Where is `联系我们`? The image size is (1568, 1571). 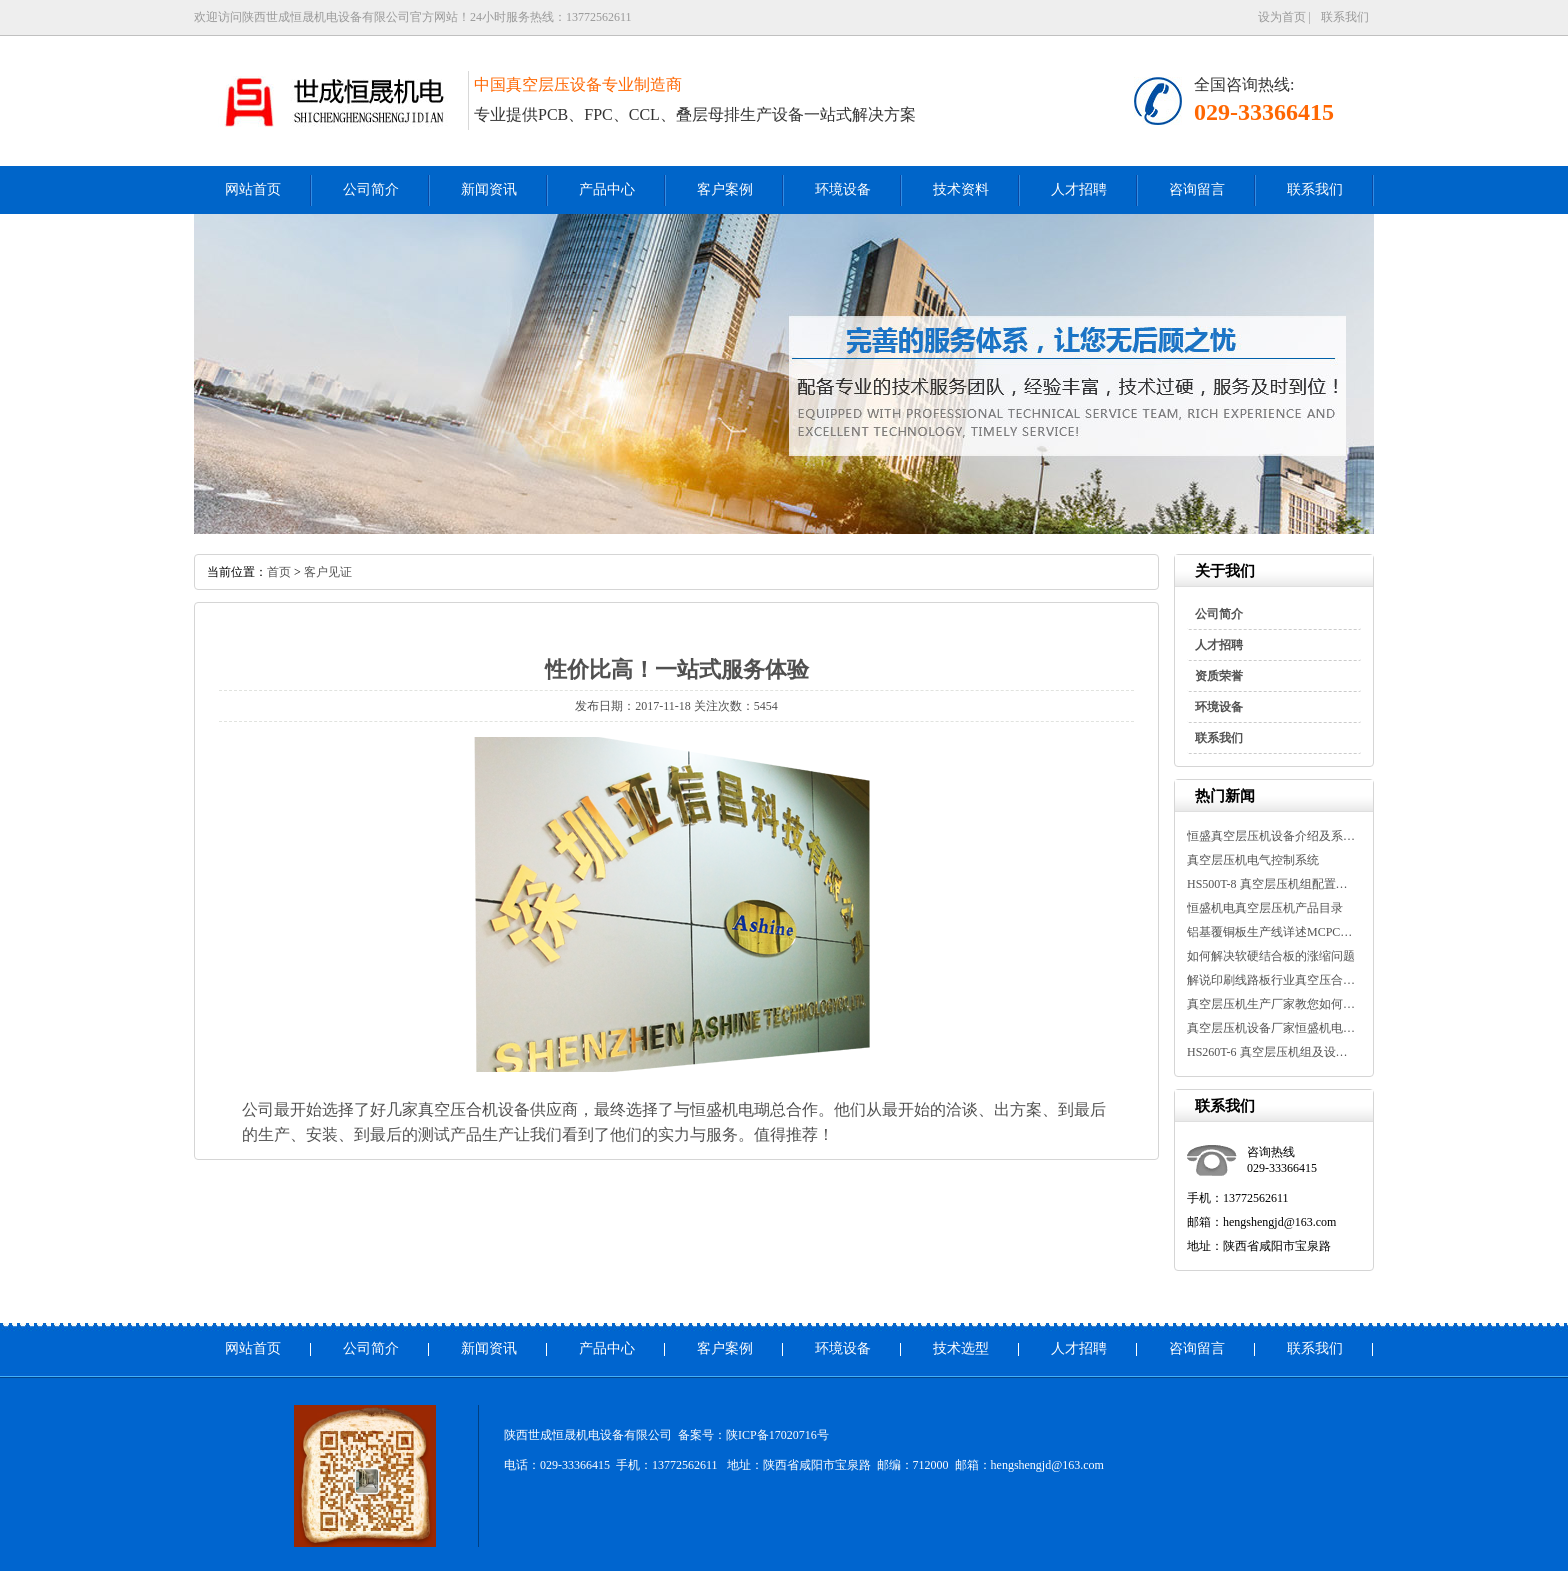 联系我们 is located at coordinates (1345, 17).